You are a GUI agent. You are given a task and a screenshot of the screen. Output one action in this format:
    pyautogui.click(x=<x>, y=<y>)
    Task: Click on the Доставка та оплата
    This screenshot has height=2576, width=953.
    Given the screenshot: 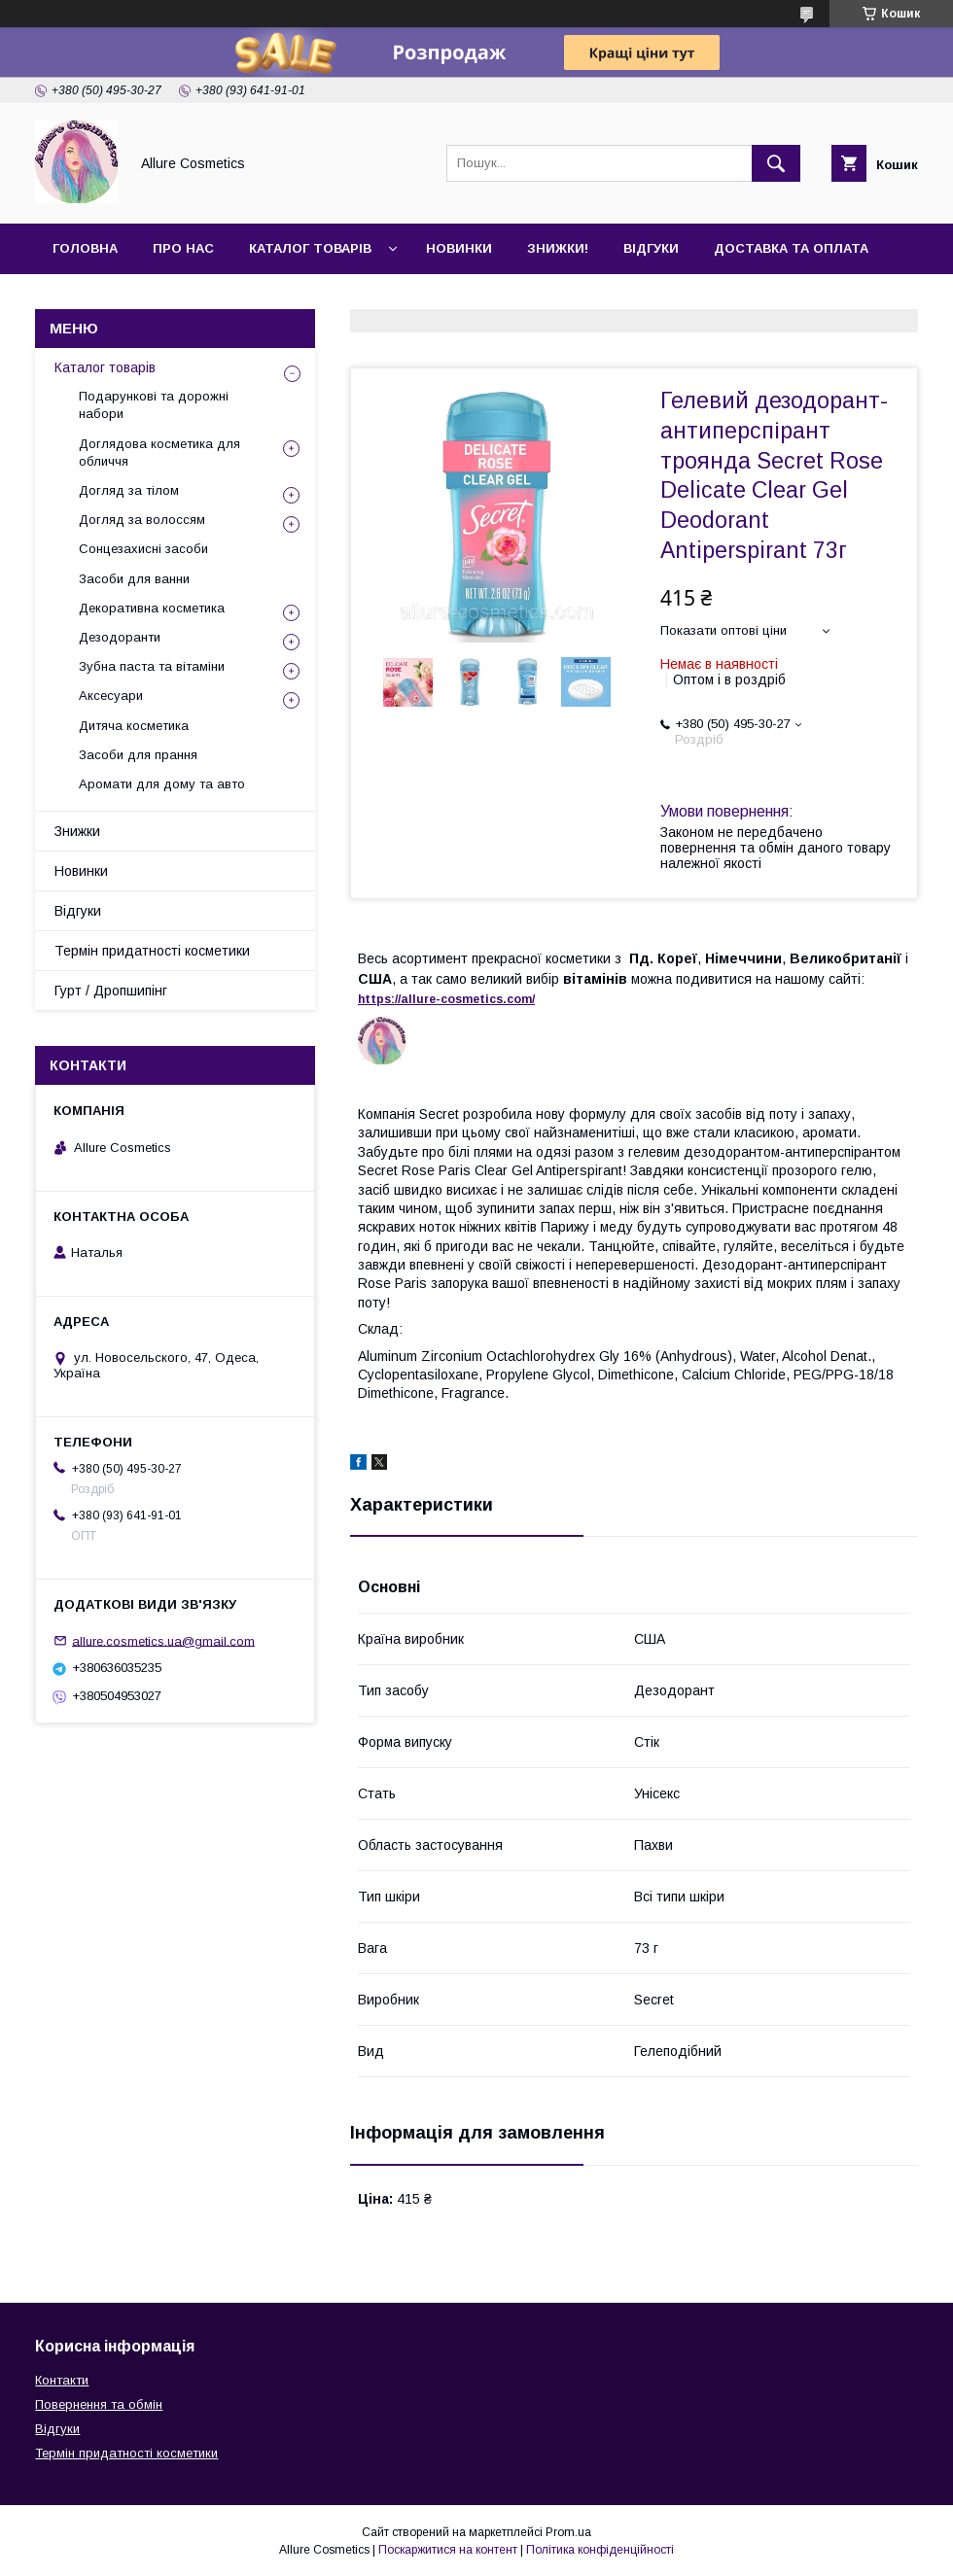 What is the action you would take?
    pyautogui.click(x=791, y=248)
    